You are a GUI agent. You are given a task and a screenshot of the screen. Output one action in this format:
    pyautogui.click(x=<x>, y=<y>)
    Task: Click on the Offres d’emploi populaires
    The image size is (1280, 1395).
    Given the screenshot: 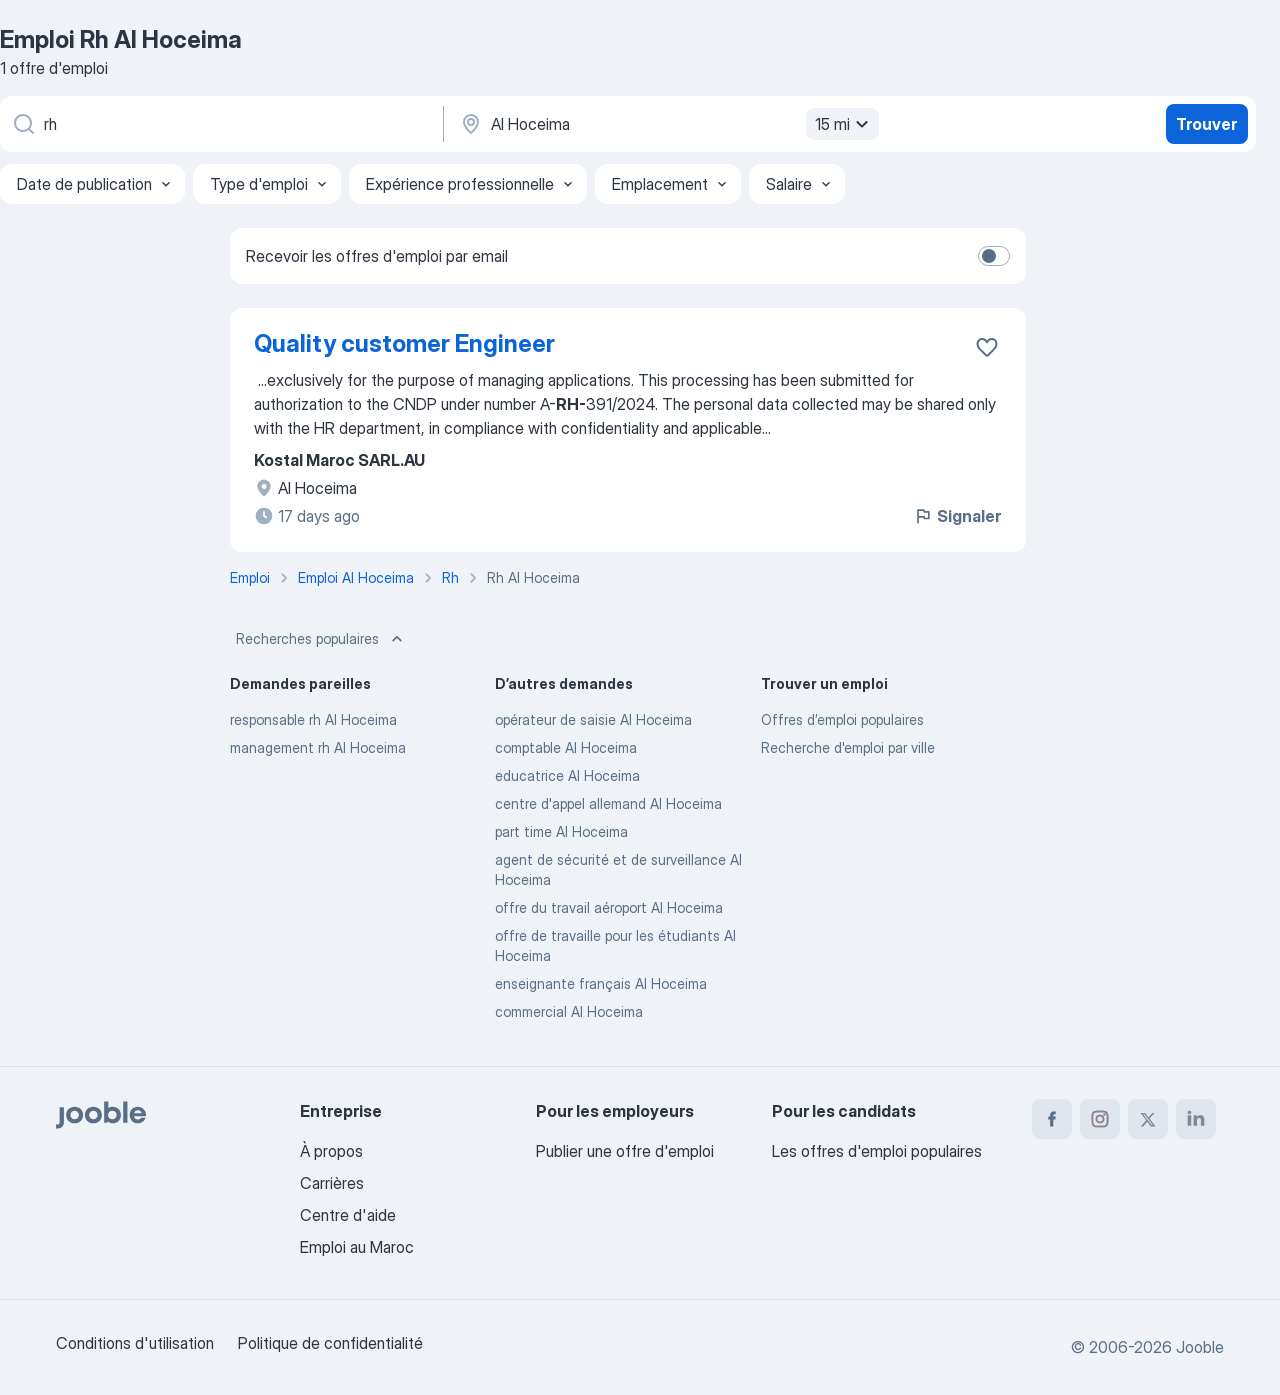 What is the action you would take?
    pyautogui.click(x=842, y=719)
    